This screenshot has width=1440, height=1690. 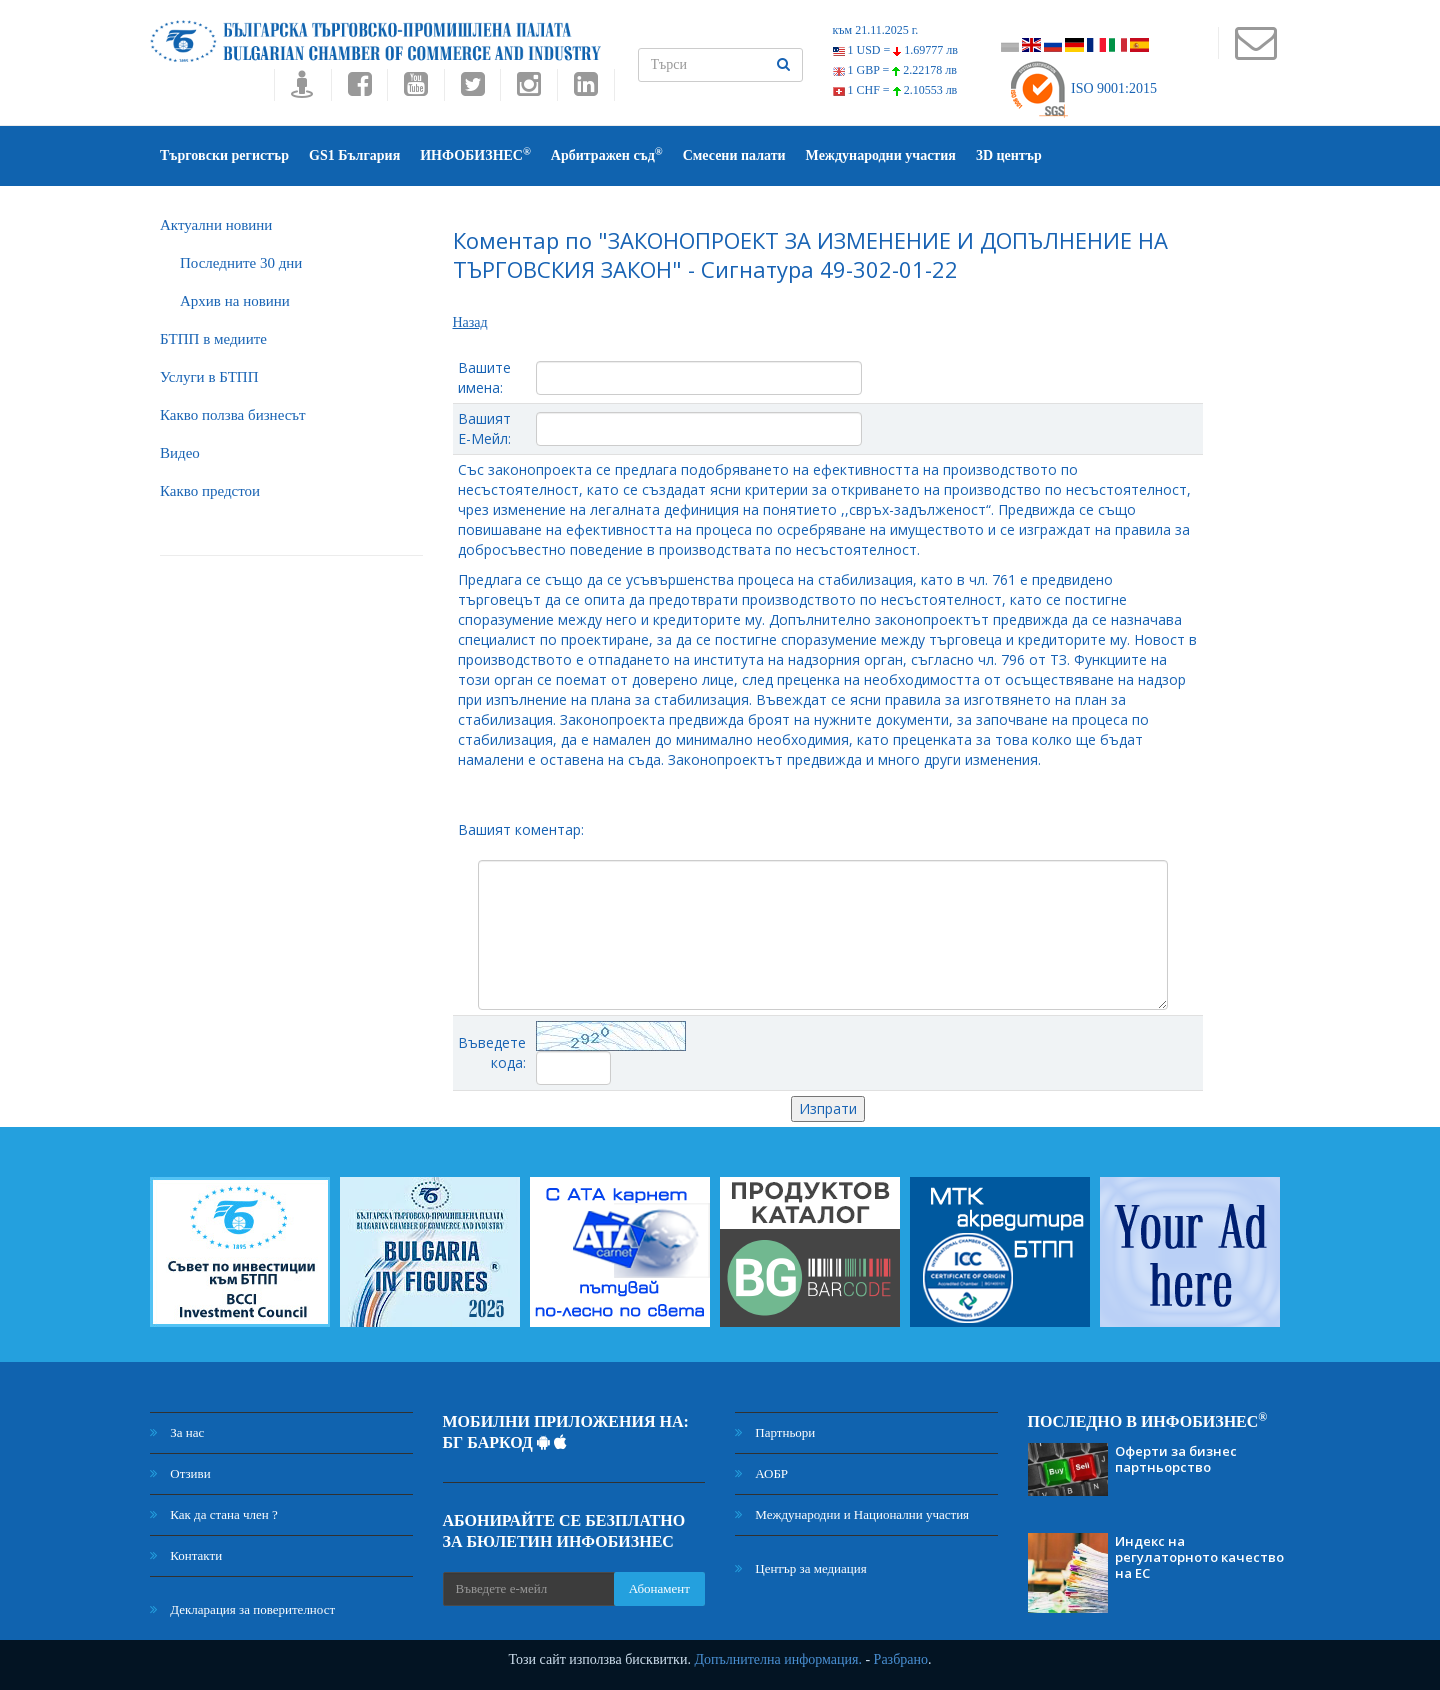 What do you see at coordinates (881, 155) in the screenshot?
I see `Международни участия` at bounding box center [881, 155].